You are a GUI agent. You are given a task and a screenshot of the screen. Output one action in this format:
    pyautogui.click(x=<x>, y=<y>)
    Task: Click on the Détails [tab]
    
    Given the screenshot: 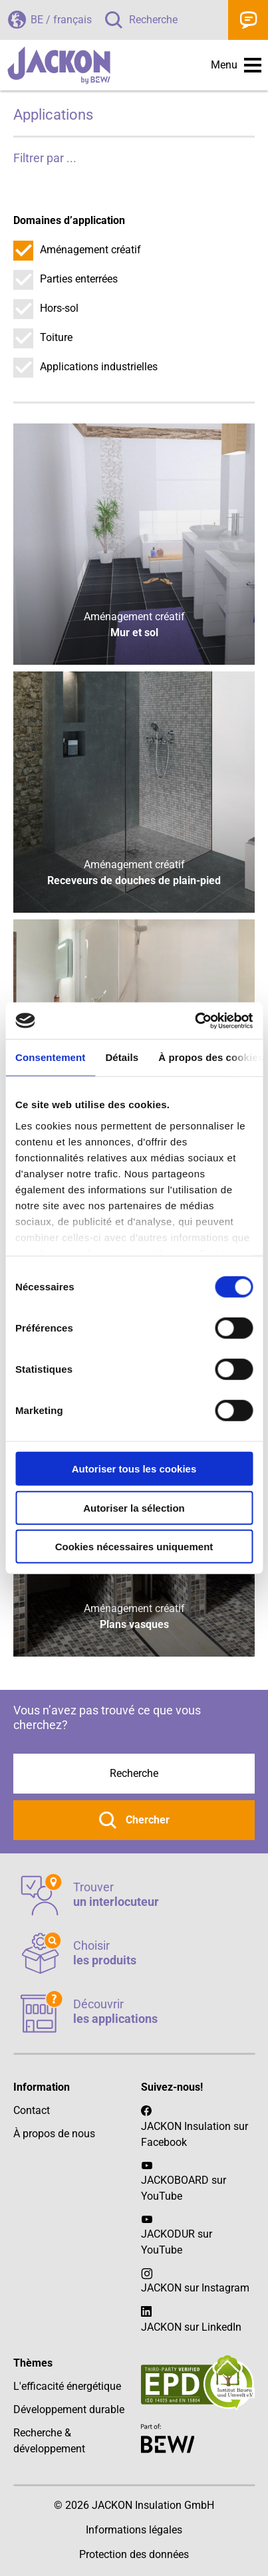 What is the action you would take?
    pyautogui.click(x=121, y=1057)
    